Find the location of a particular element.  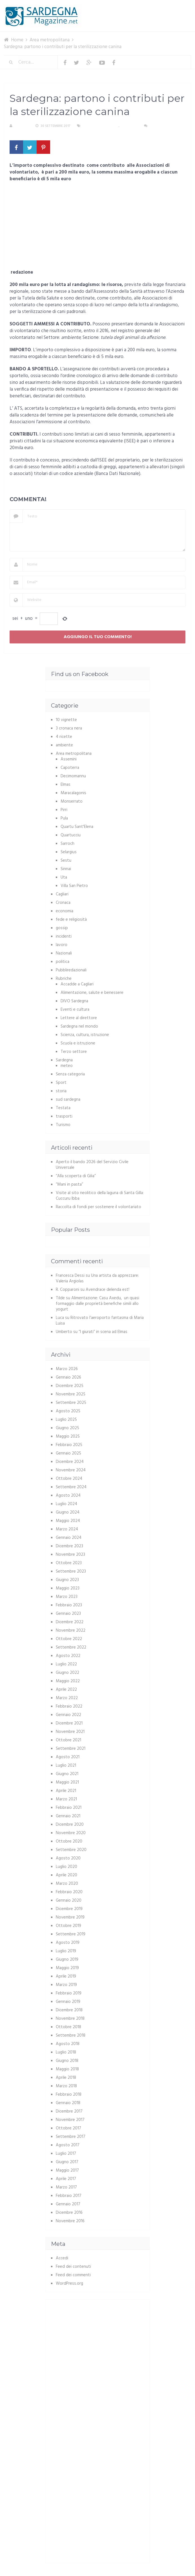

S. Atzeni is located at coordinates (21, 126).